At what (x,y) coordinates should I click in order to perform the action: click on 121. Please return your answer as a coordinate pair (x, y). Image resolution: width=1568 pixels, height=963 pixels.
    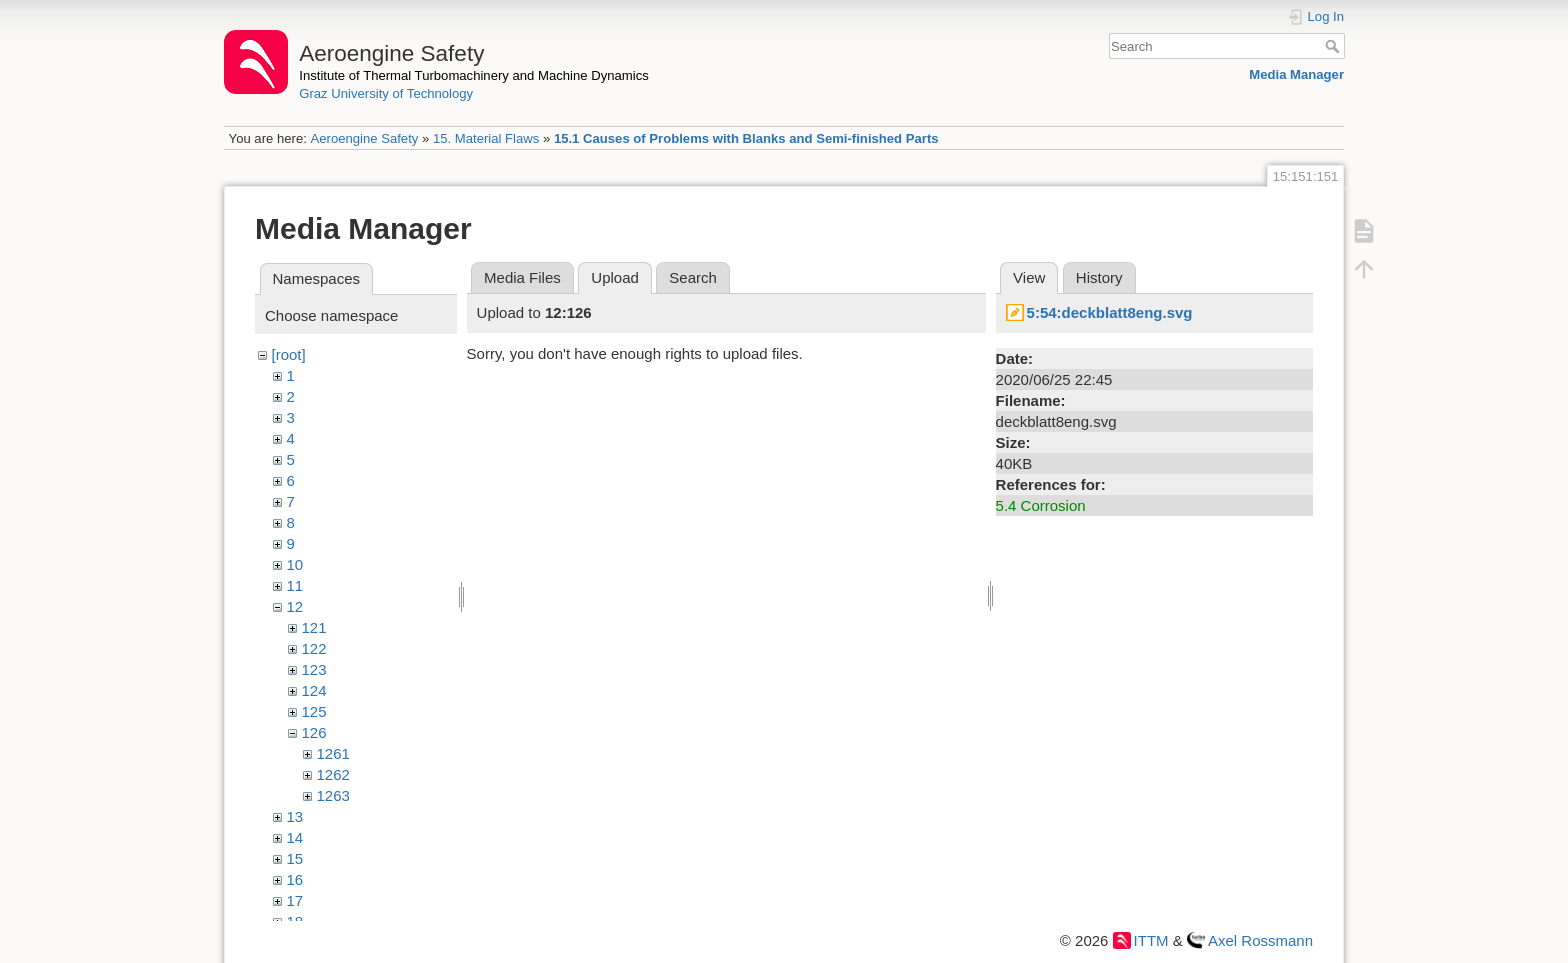
    Looking at the image, I should click on (314, 627).